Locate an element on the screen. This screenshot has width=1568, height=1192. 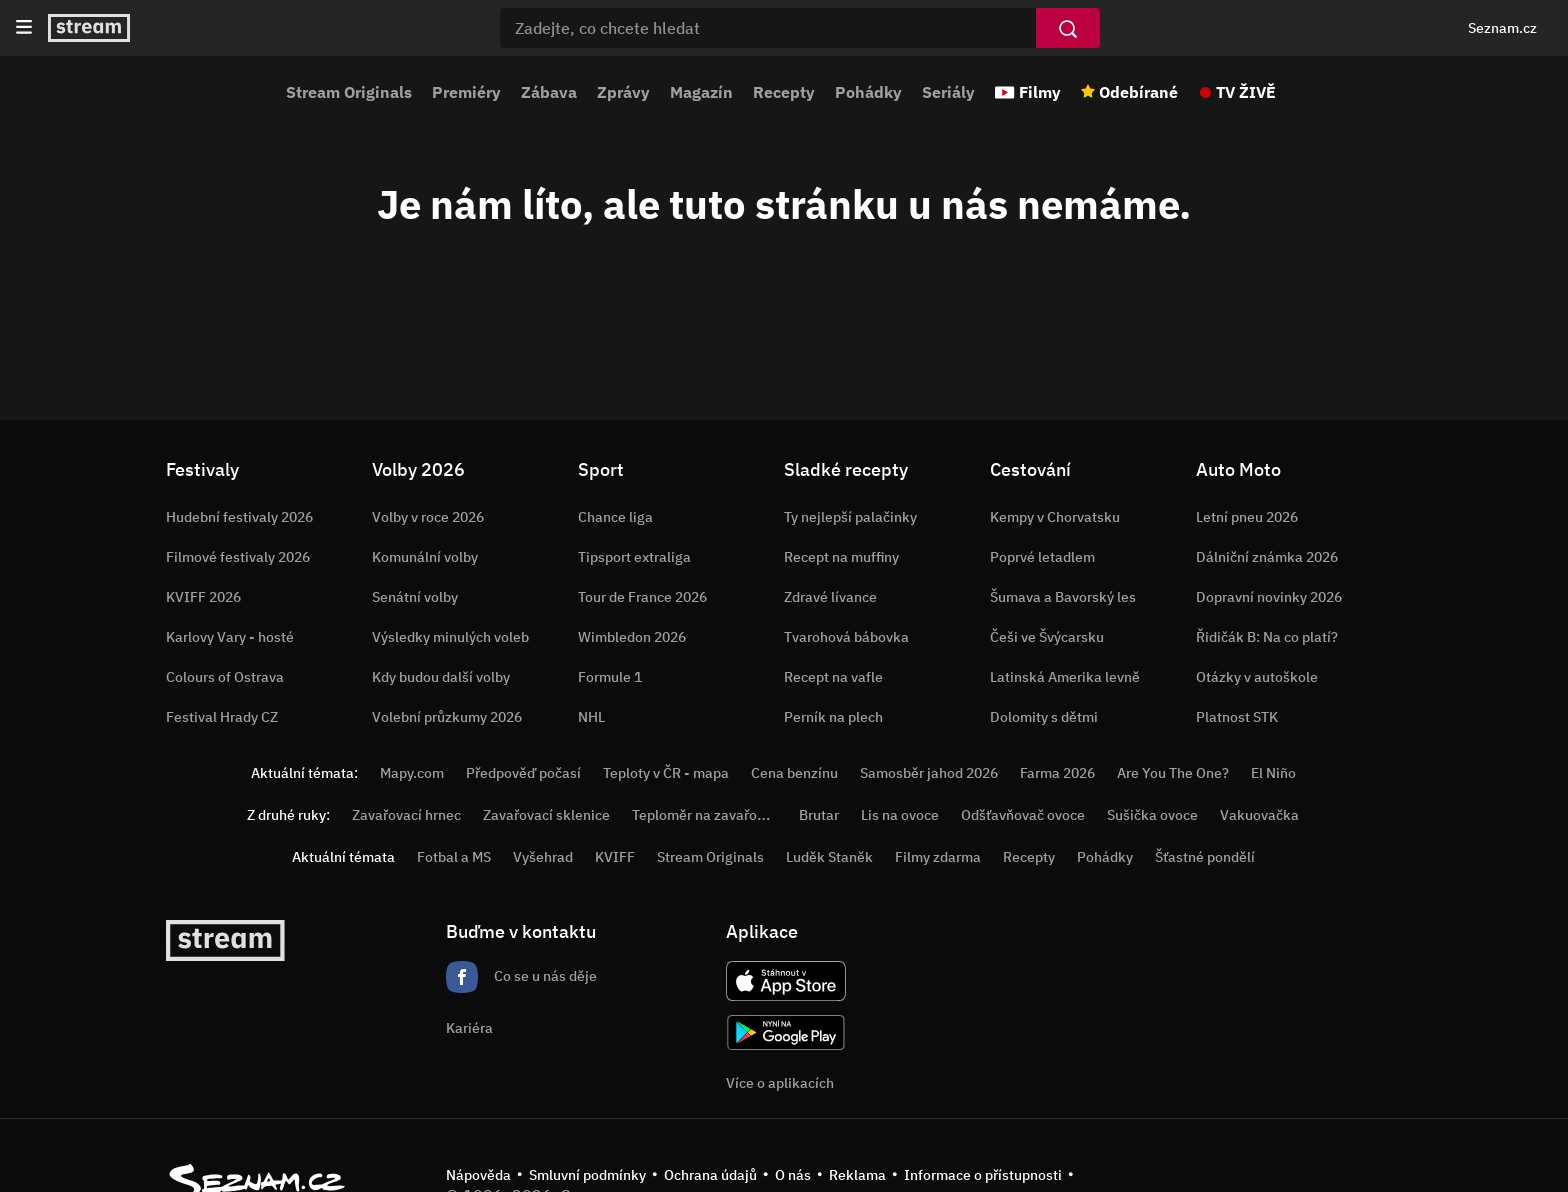
Zábava is located at coordinates (549, 92).